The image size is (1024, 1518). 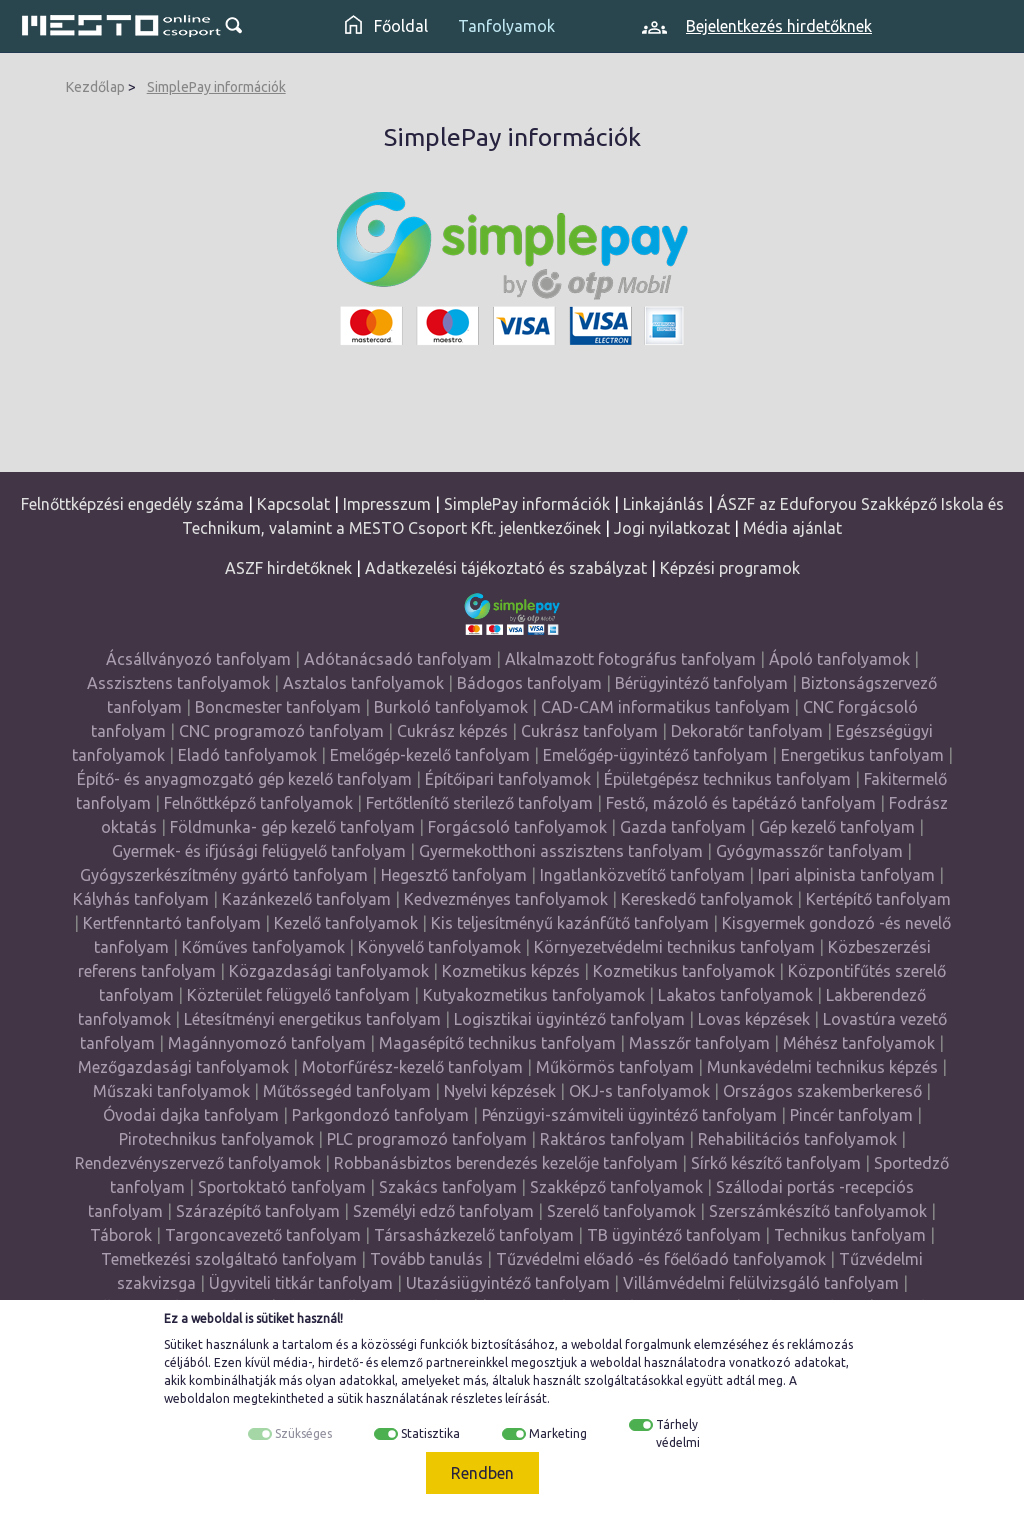 I want to click on Statisztika, so click(x=430, y=1433).